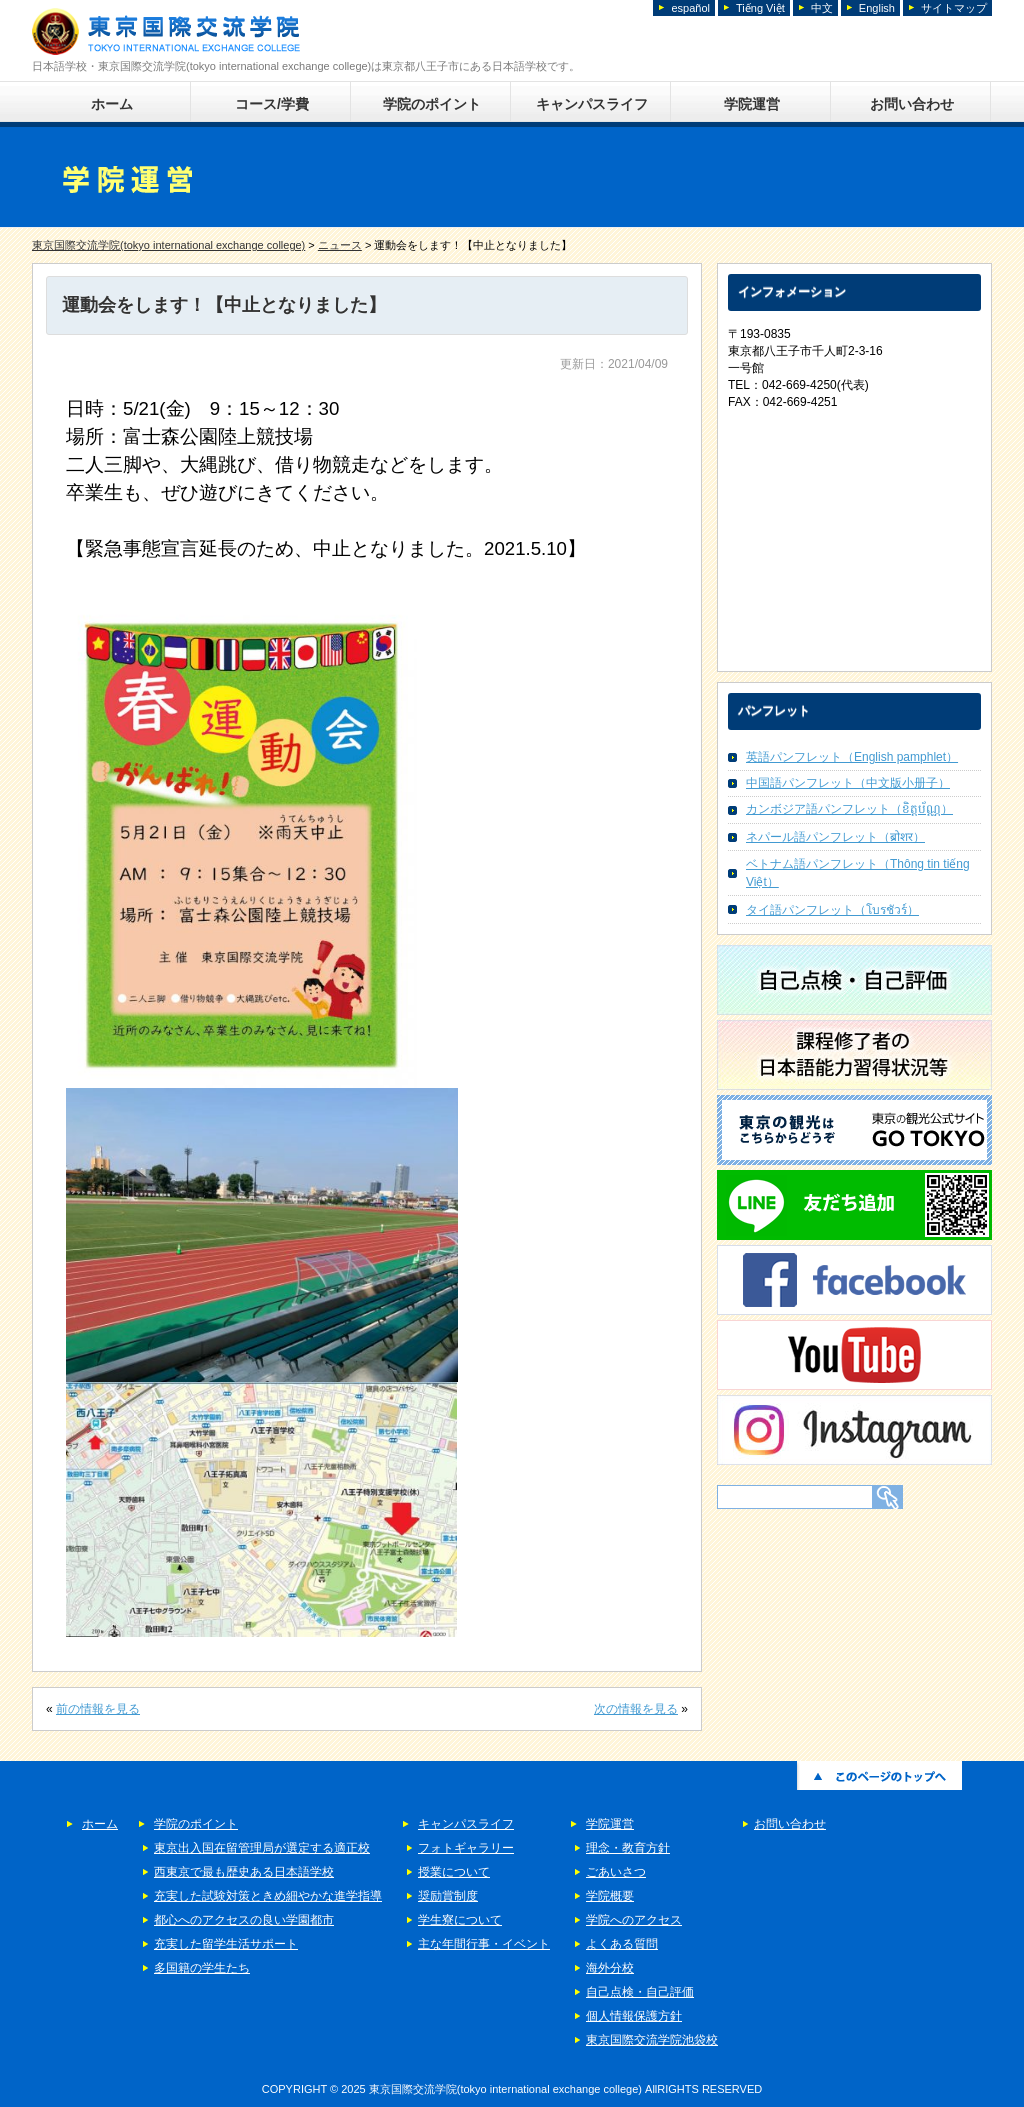 The height and width of the screenshot is (2107, 1024). Describe the element at coordinates (244, 1872) in the screenshot. I see `西東京で最も歴史ある日本語学校` at that location.